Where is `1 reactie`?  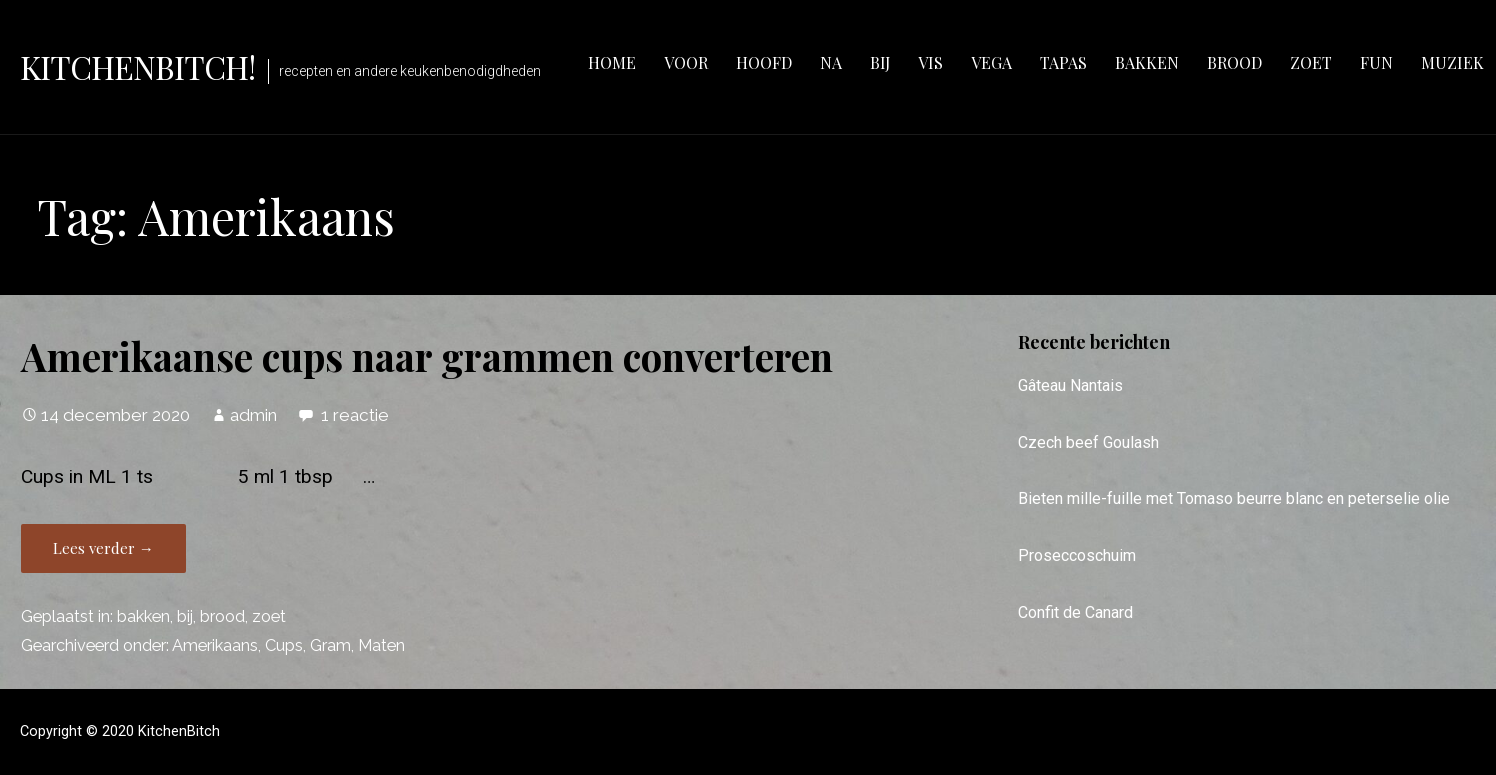
1 reactie is located at coordinates (355, 415).